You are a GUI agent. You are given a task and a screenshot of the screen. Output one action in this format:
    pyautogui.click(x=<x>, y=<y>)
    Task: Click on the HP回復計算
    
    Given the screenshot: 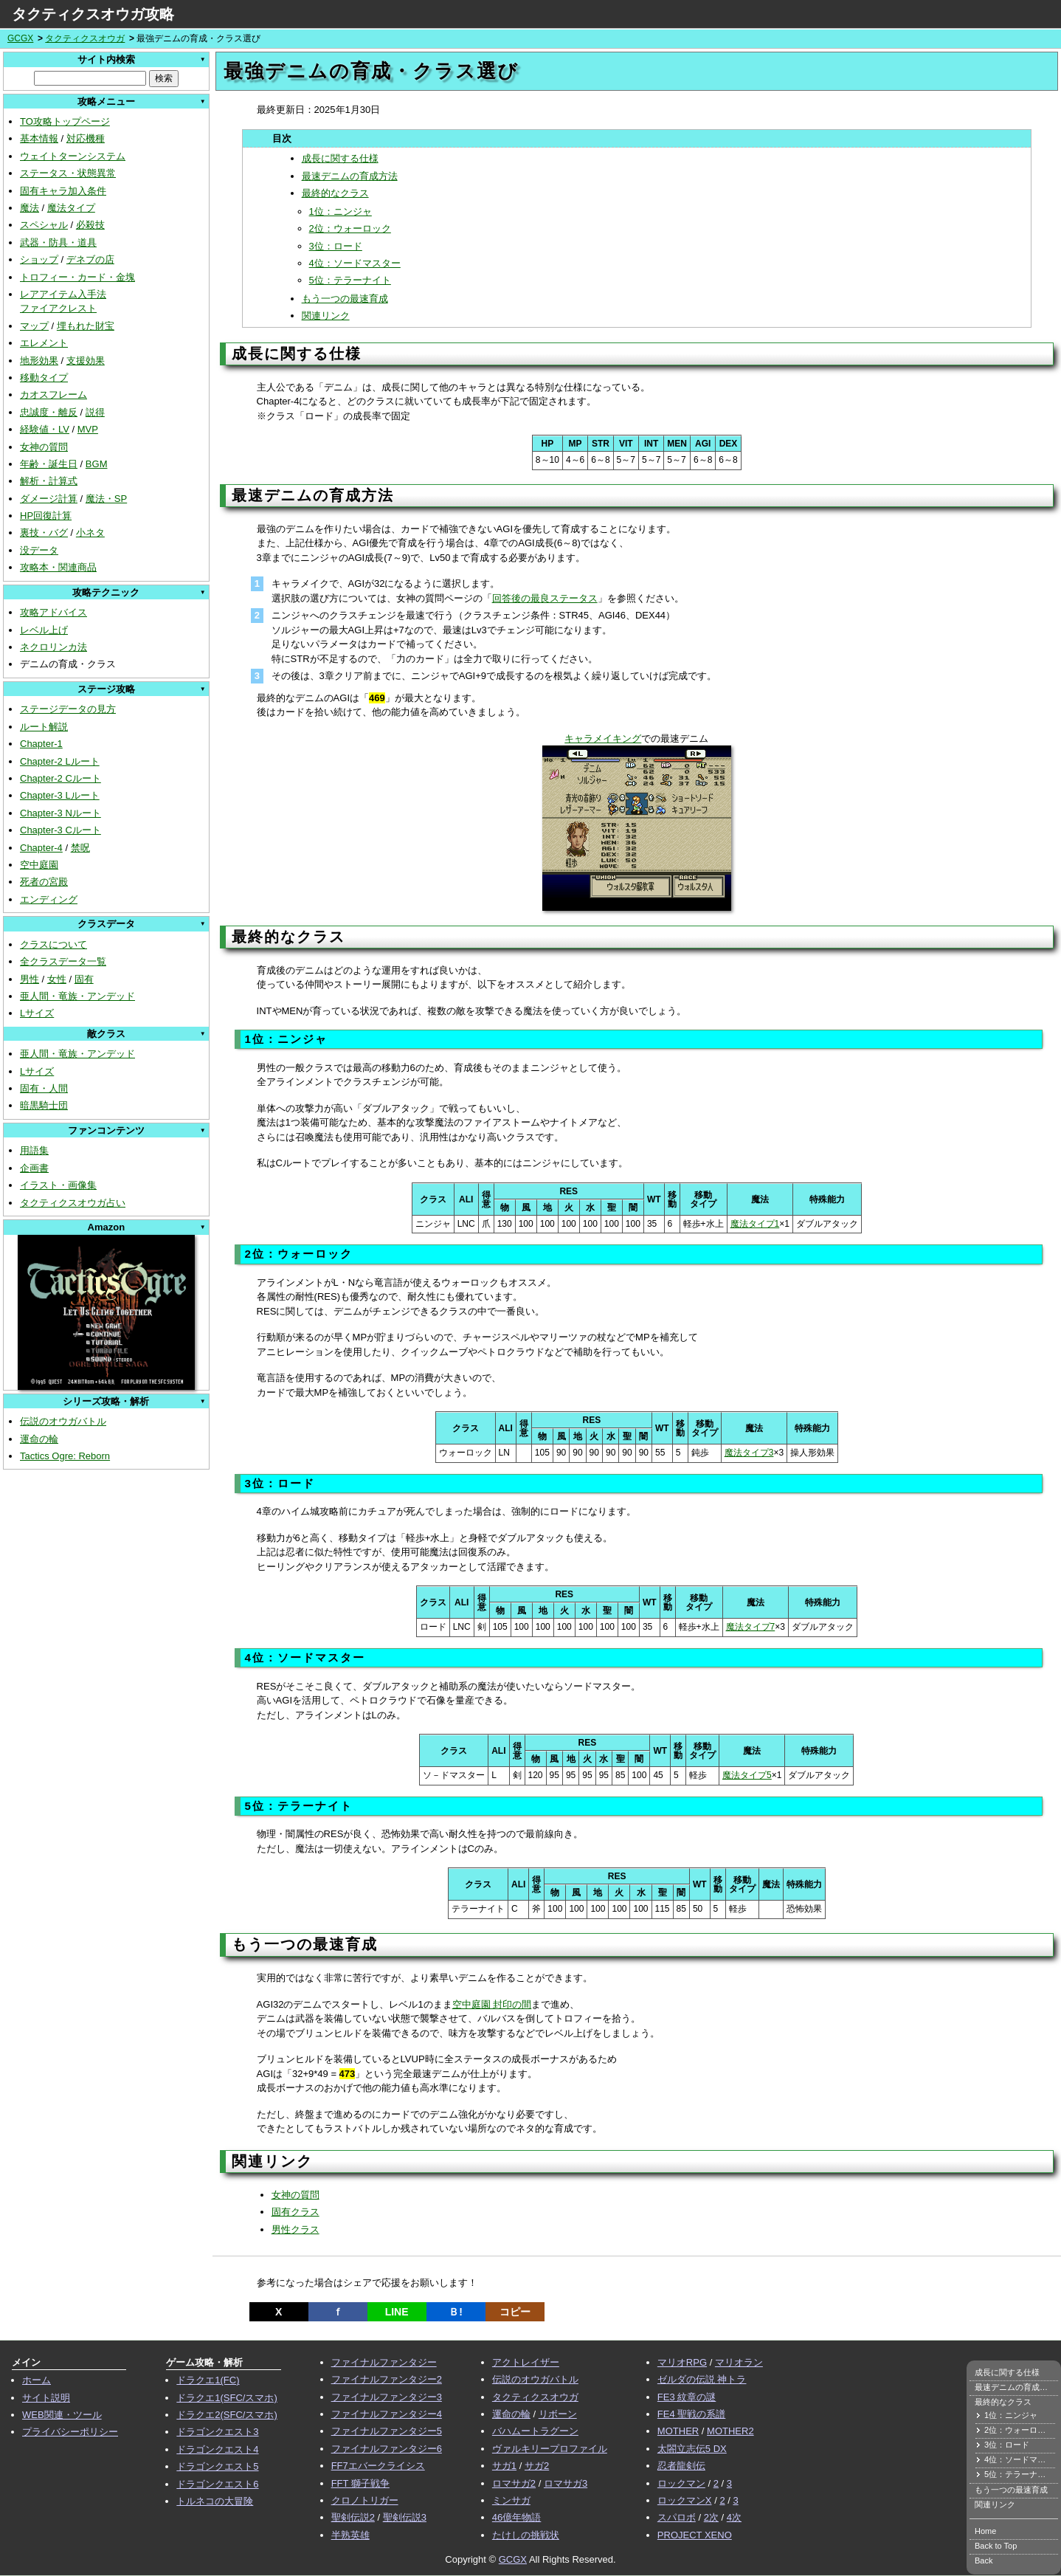 What is the action you would take?
    pyautogui.click(x=46, y=515)
    